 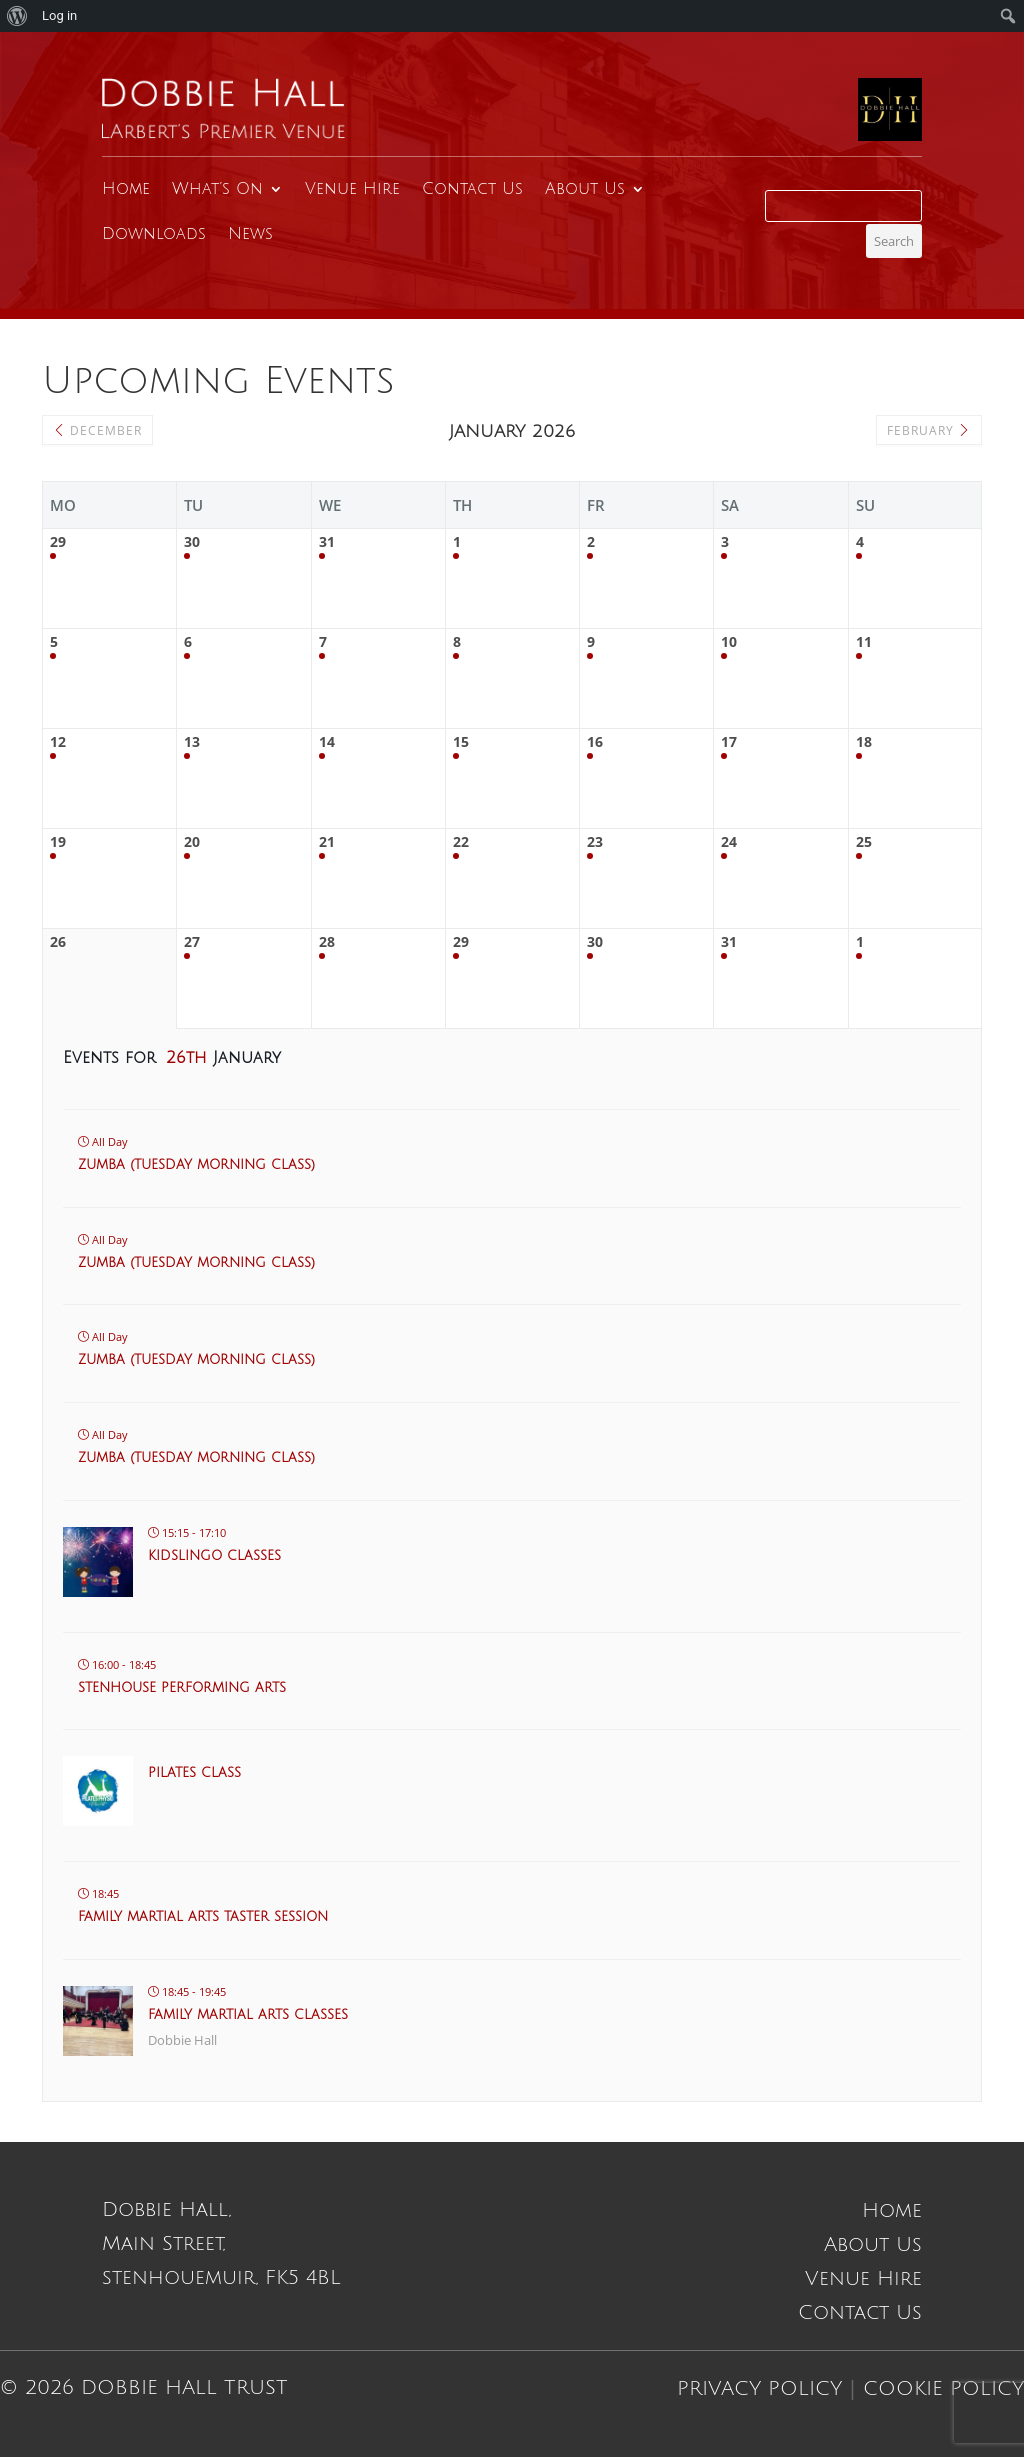 I want to click on Log in [menuitem], so click(x=59, y=15).